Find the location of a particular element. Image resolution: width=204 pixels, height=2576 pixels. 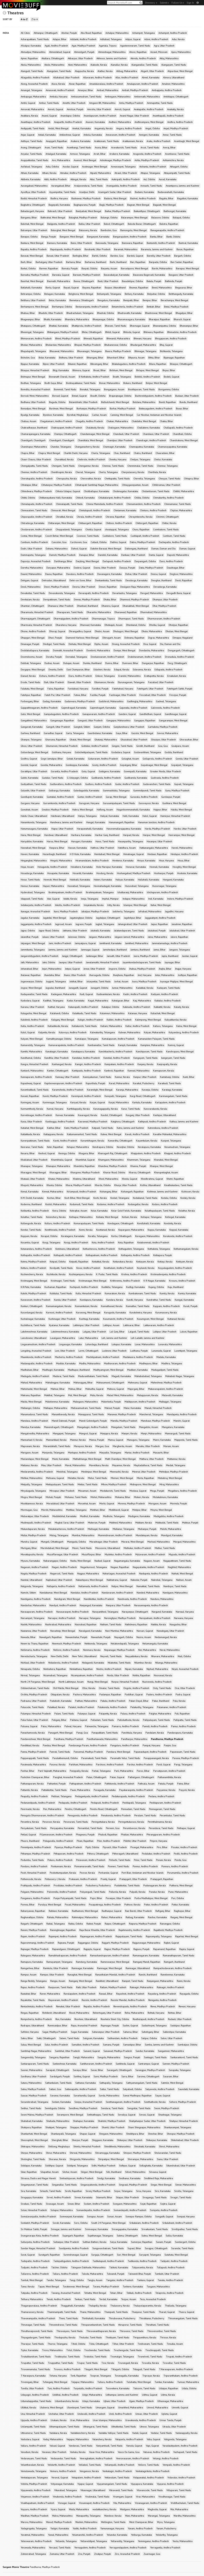

Semiliguda, Odisha is located at coordinates (55, 2108).